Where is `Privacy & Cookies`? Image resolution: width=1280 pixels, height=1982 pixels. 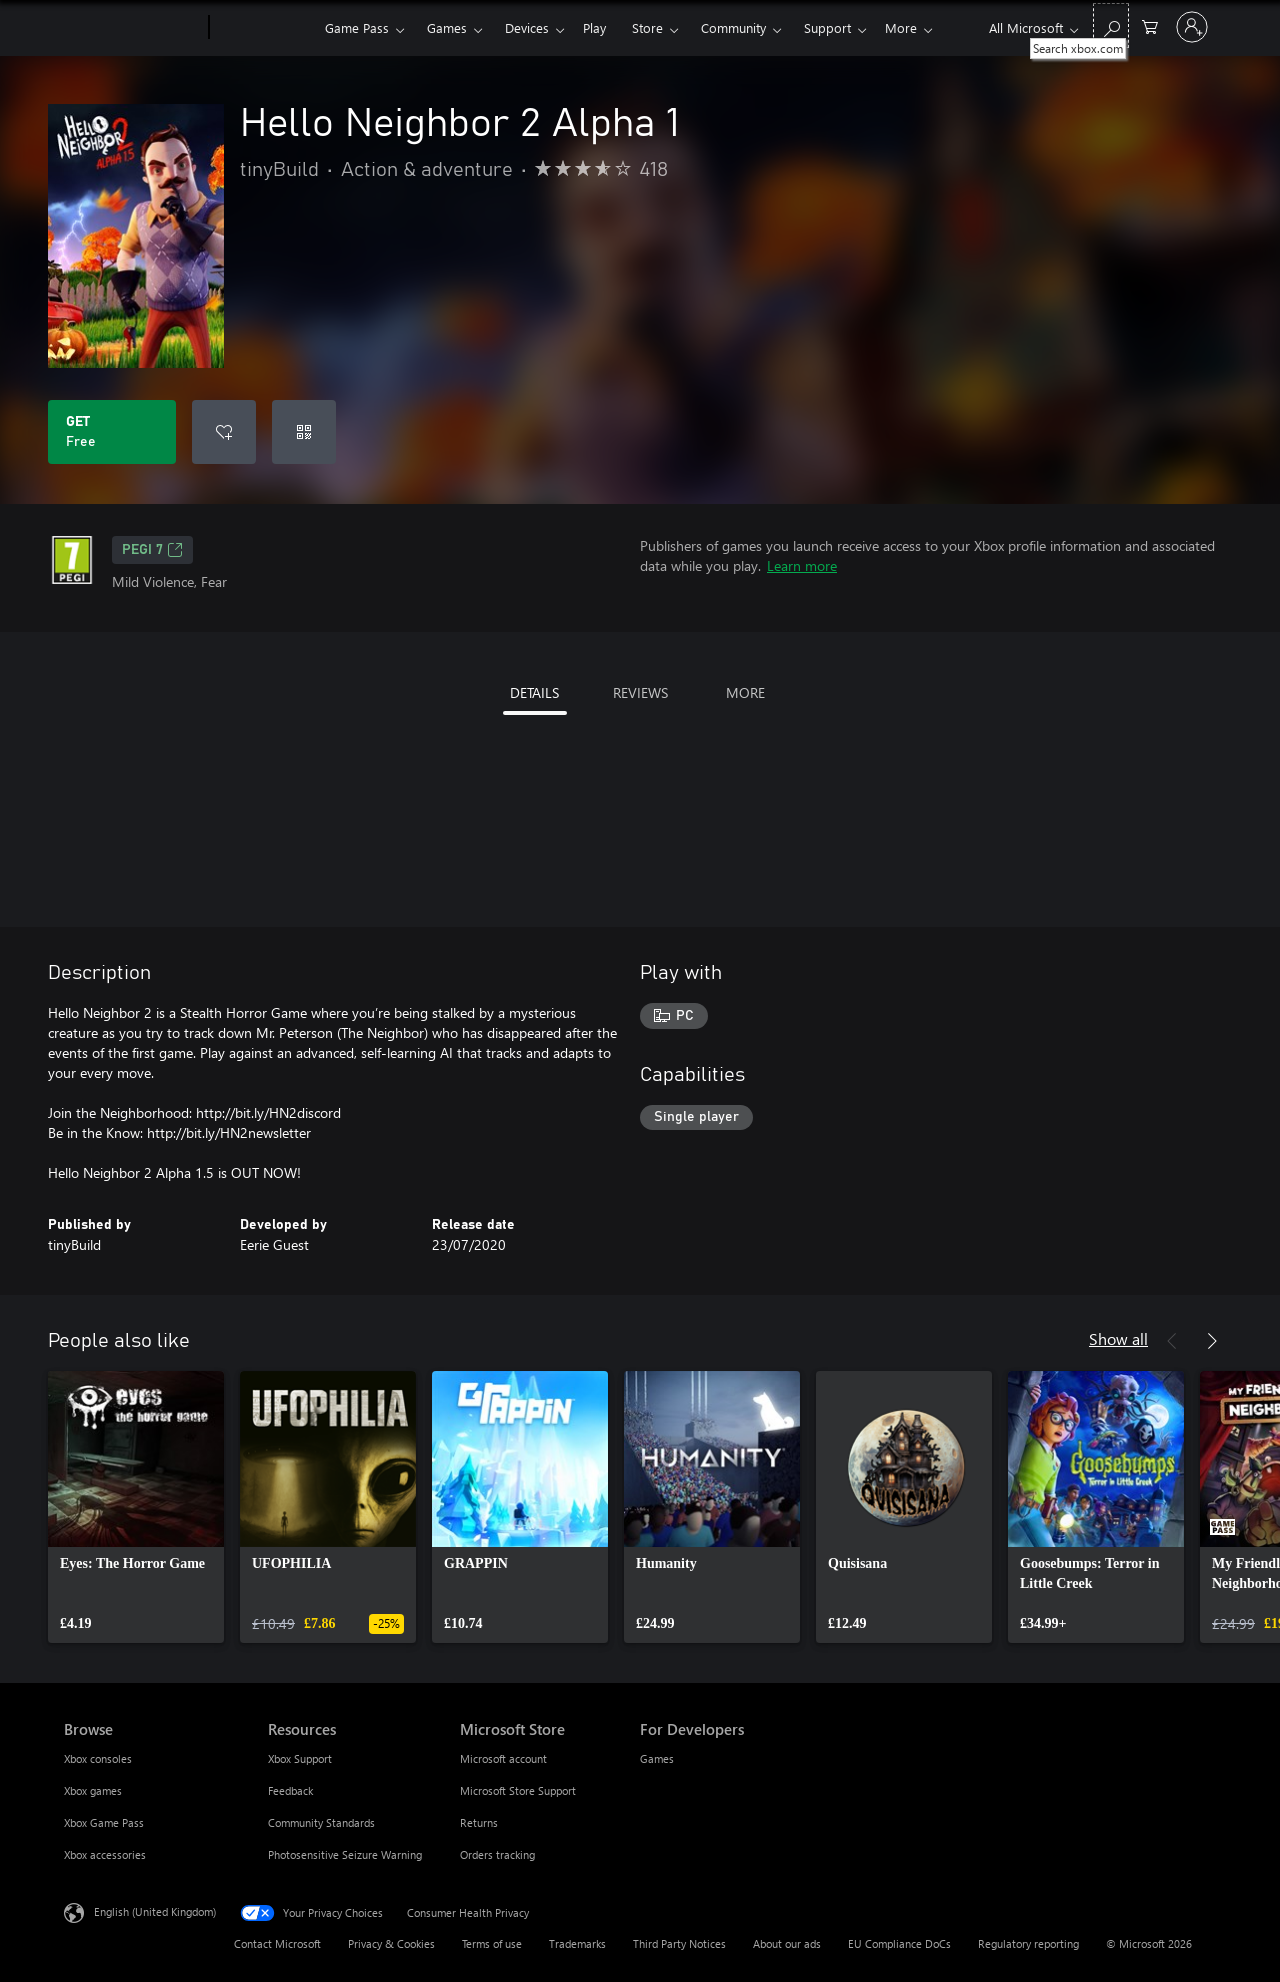 Privacy & Cookies is located at coordinates (391, 1943).